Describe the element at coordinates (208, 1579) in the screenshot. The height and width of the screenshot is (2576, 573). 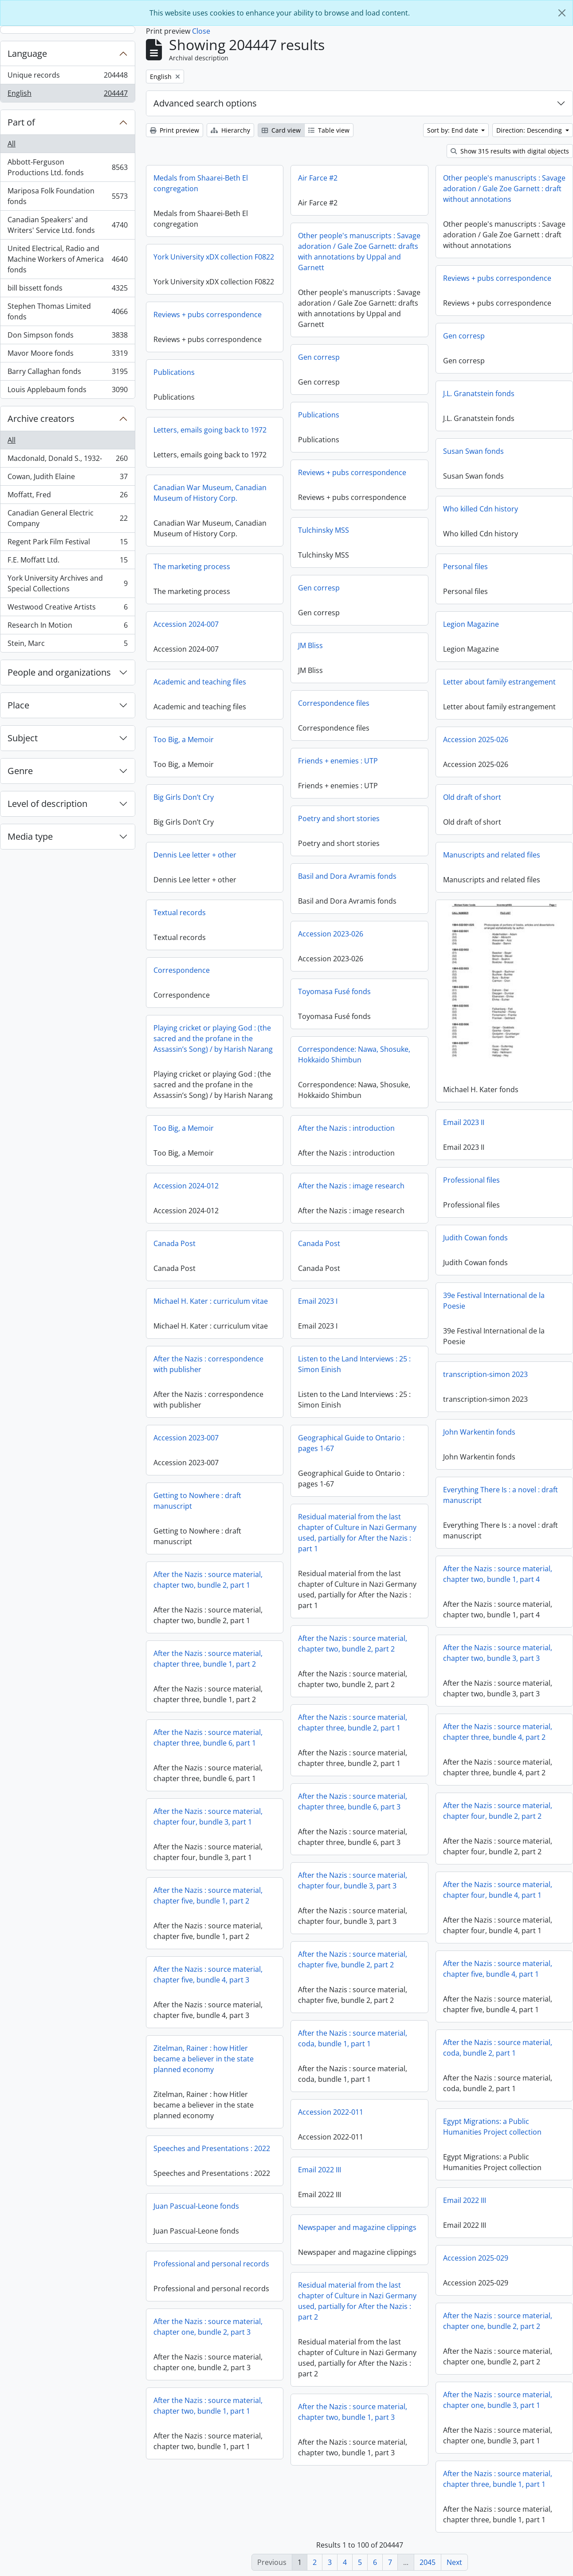
I see `After the Nazis : source material, chapter two, bundle 2, part 1` at that location.